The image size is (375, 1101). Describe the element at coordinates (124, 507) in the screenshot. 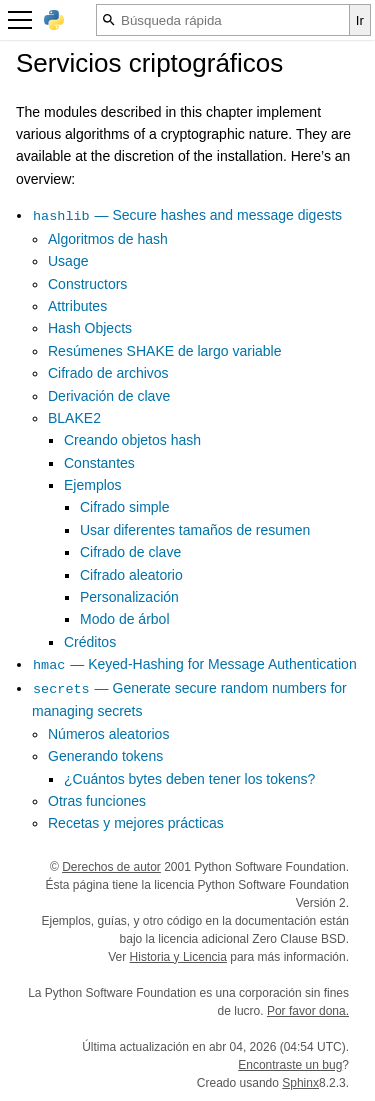

I see `Cifrado simple` at that location.